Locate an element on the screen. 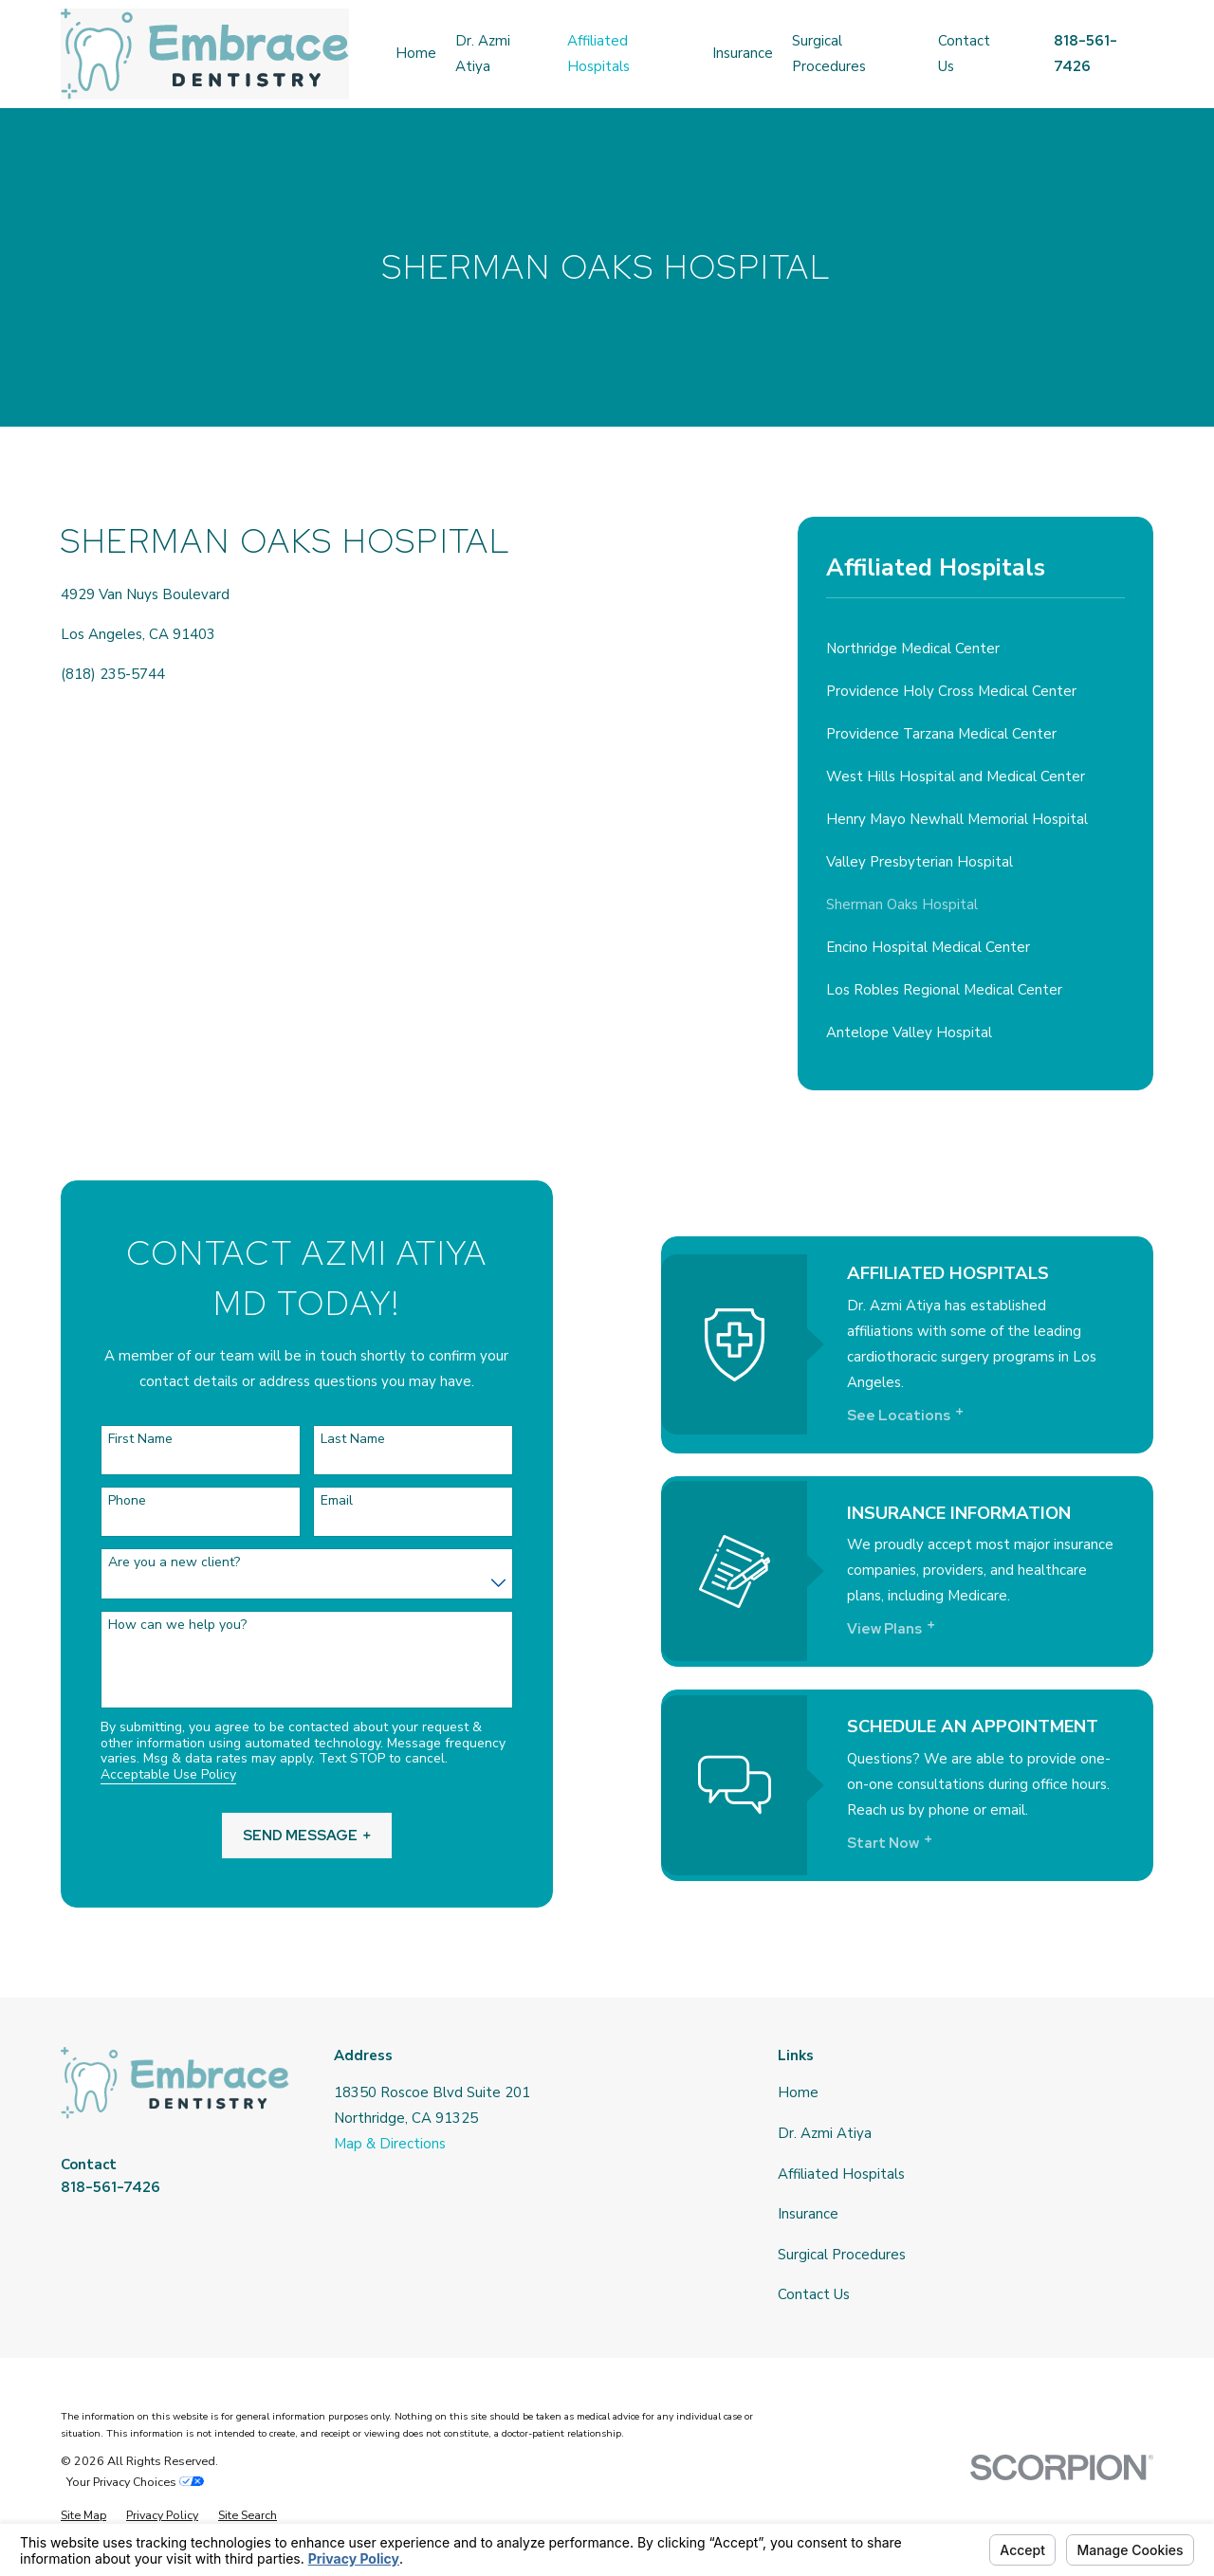 This screenshot has height=2576, width=1214. Dr. Azmi Atiya [menuitem] is located at coordinates (482, 53).